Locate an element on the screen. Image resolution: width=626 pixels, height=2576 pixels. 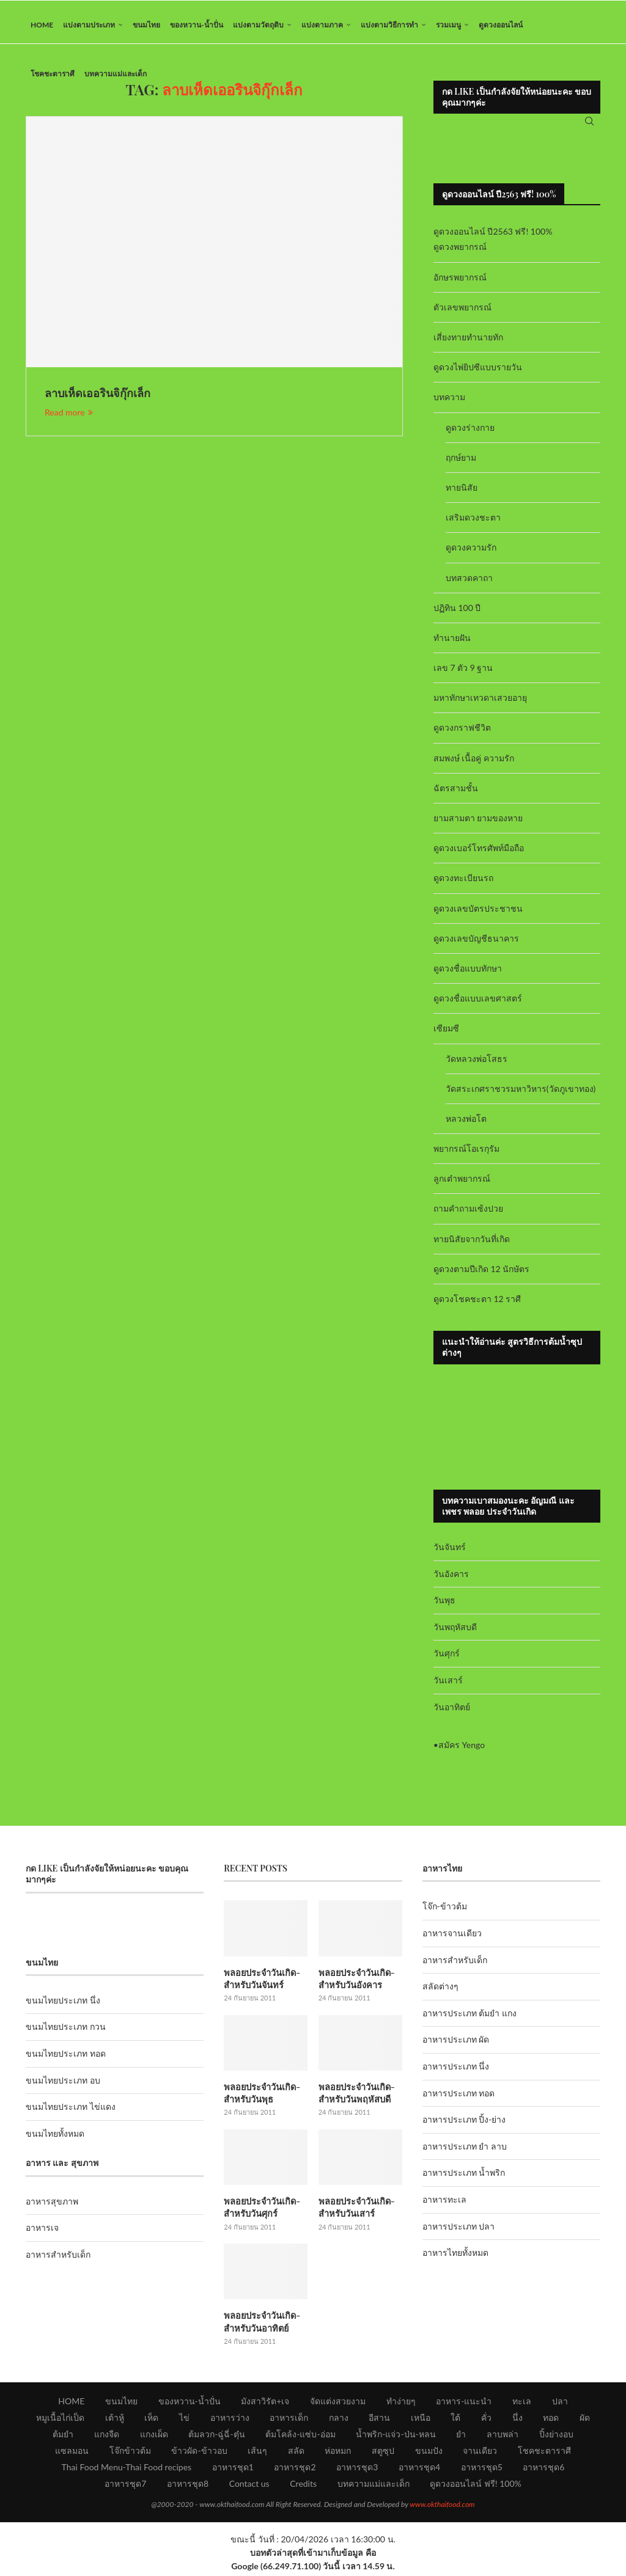
ฉัตรสามชั้น is located at coordinates (455, 794).